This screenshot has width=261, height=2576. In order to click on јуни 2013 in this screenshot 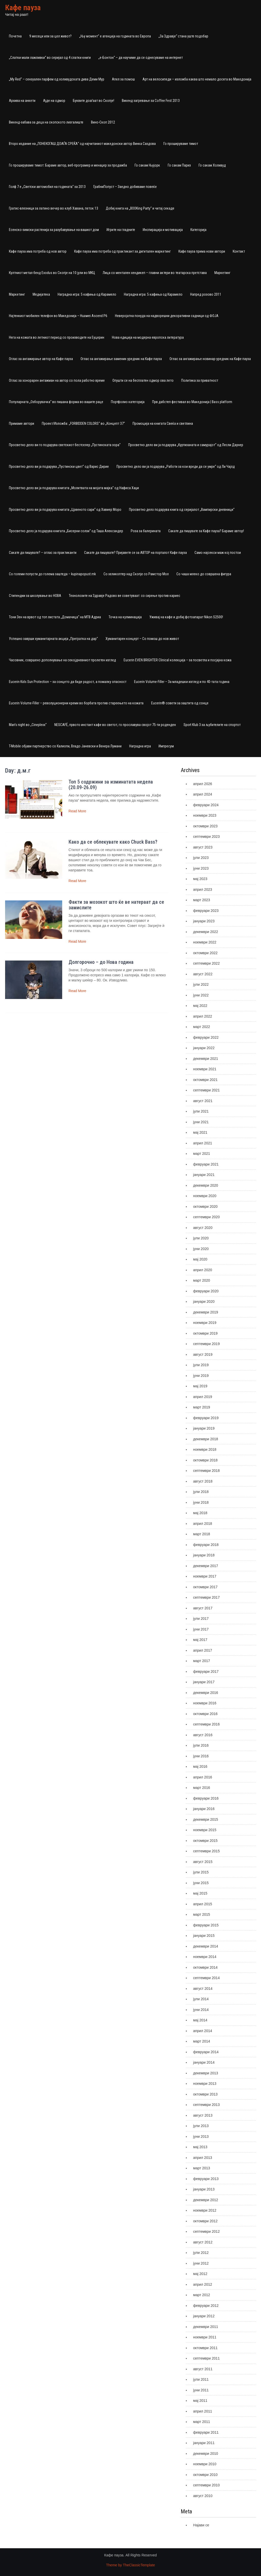, I will do `click(201, 2136)`.